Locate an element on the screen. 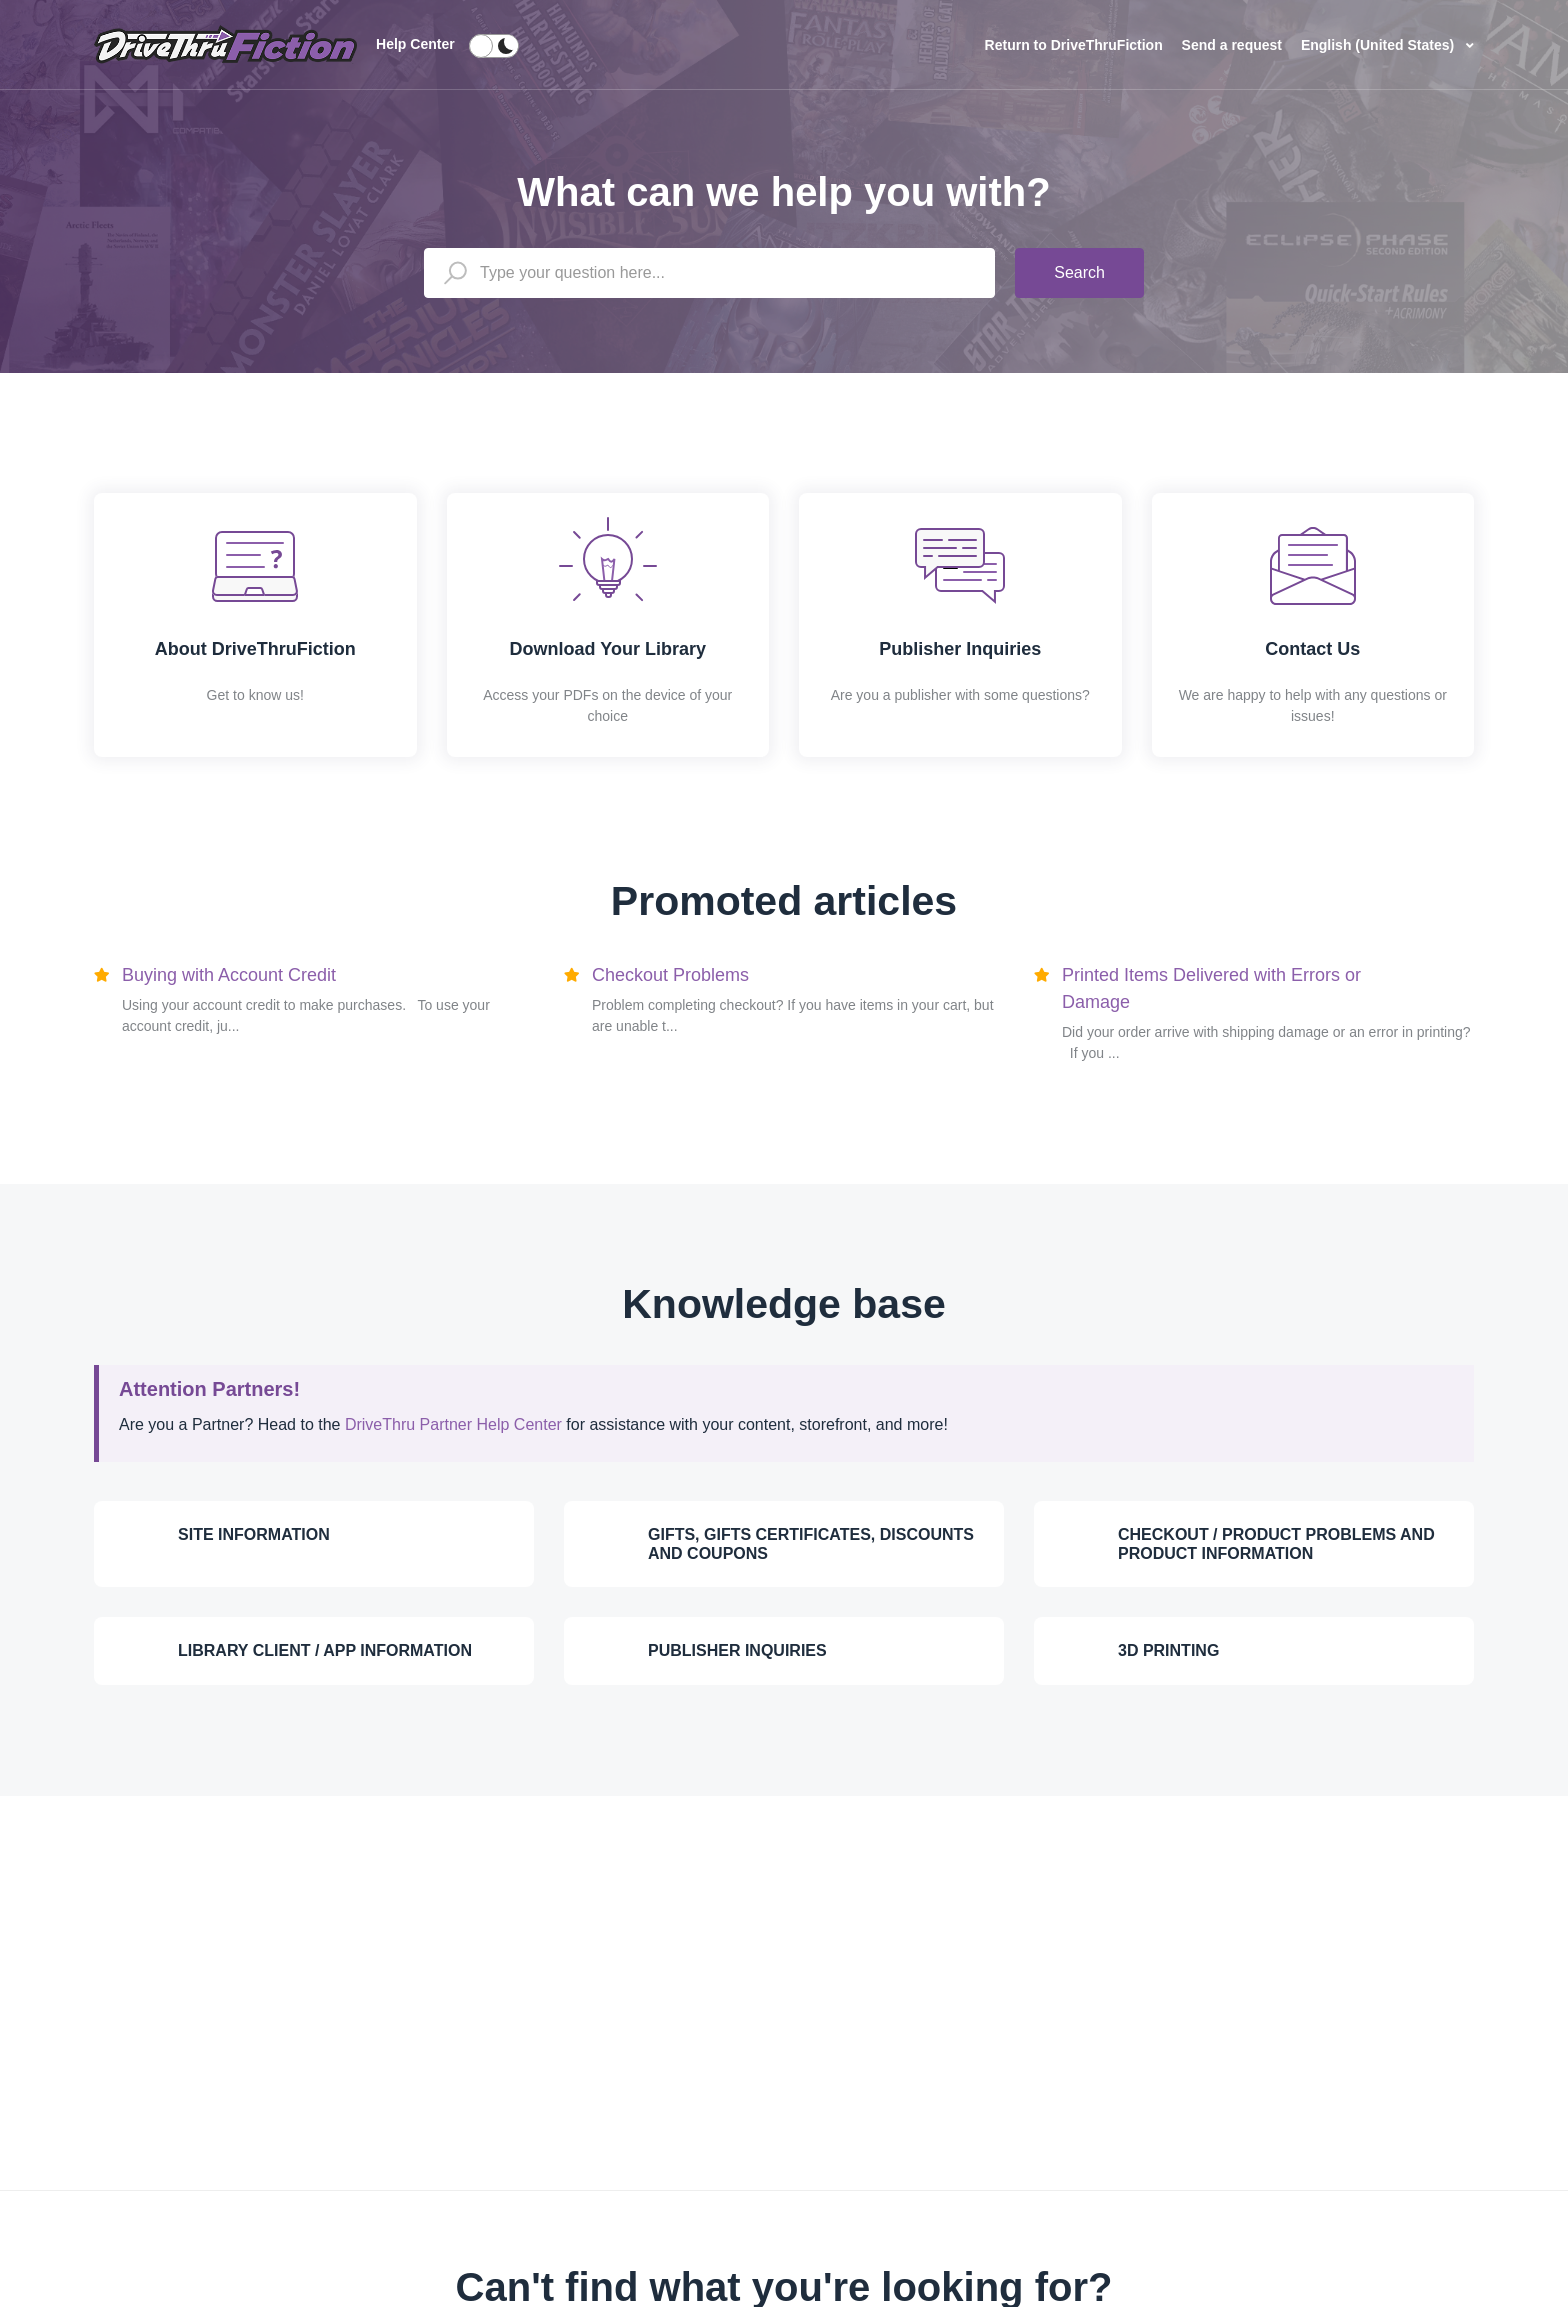  Printed Items Delivered with Errors or Damage is located at coordinates (1211, 988).